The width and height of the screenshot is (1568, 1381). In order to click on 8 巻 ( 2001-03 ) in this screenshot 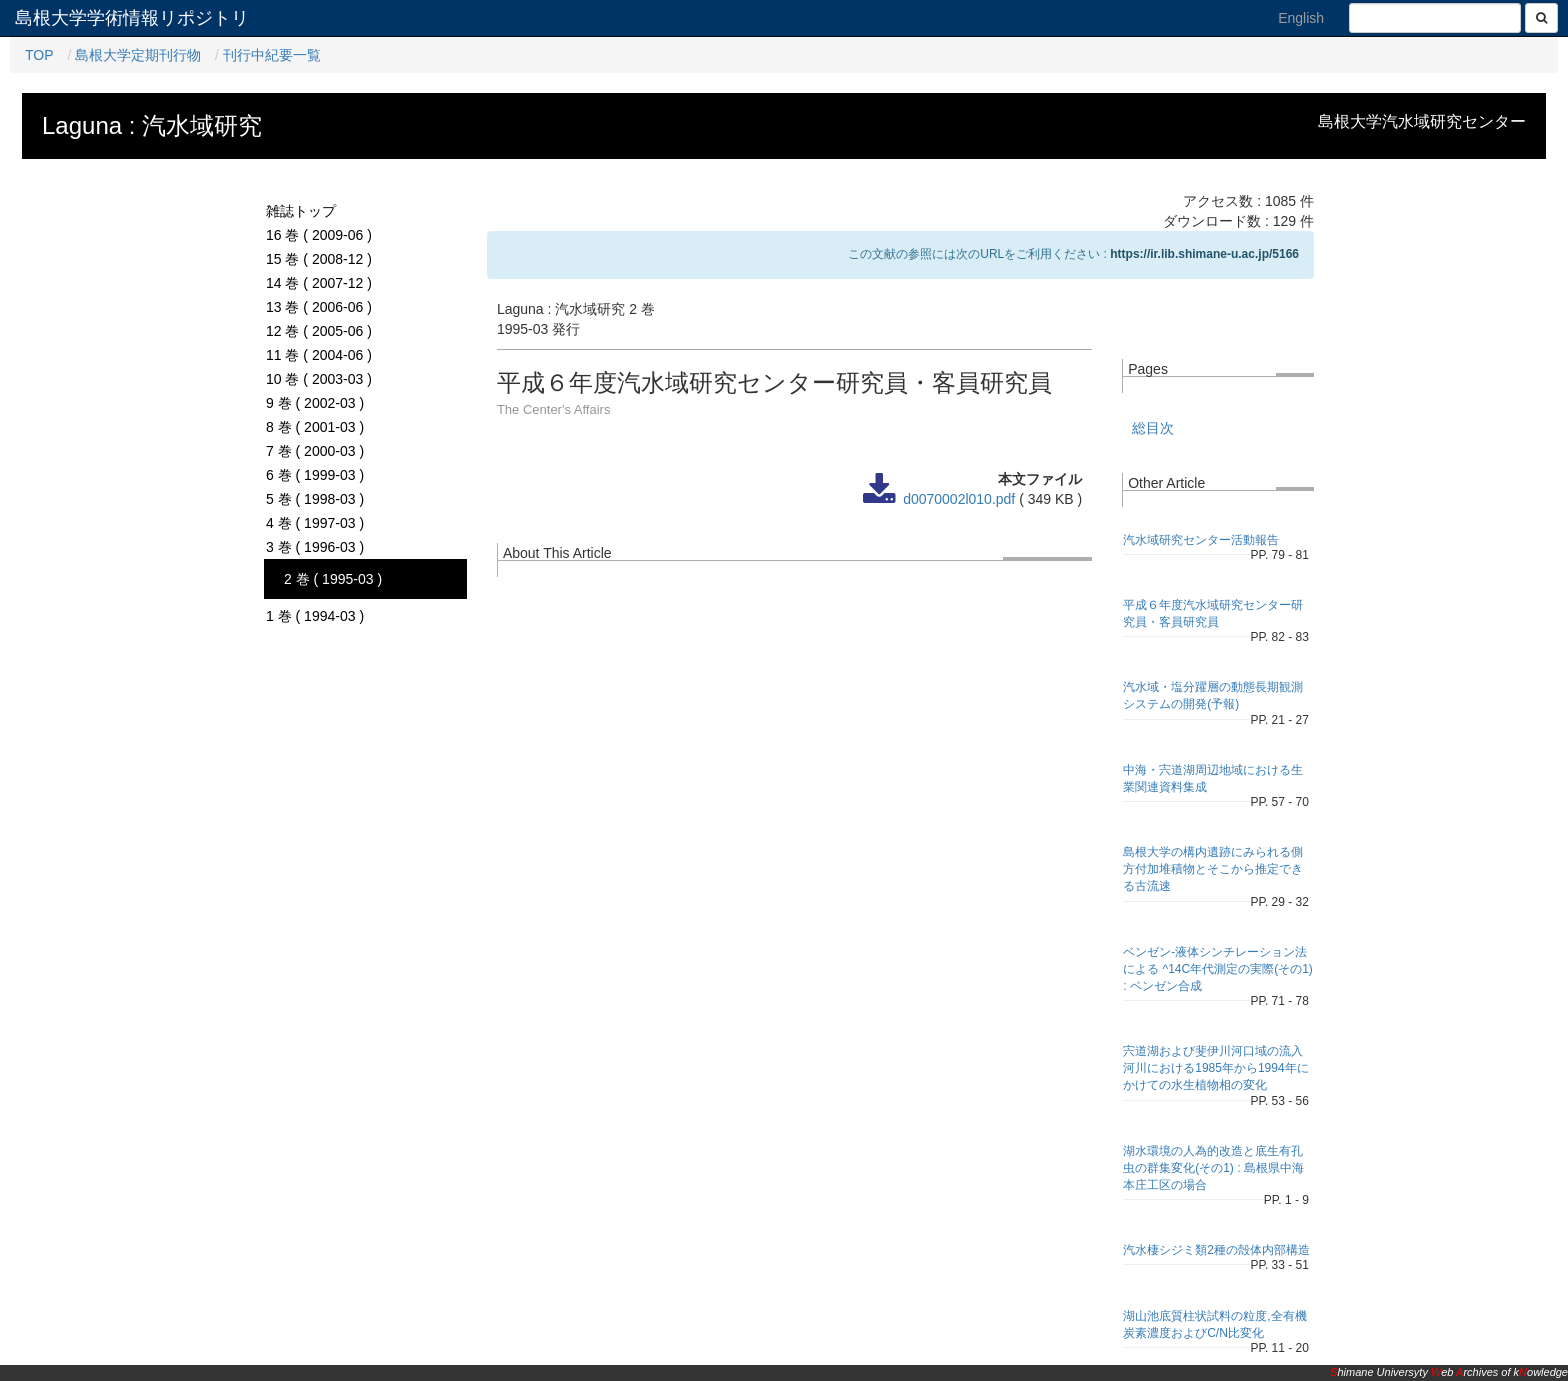, I will do `click(315, 427)`.